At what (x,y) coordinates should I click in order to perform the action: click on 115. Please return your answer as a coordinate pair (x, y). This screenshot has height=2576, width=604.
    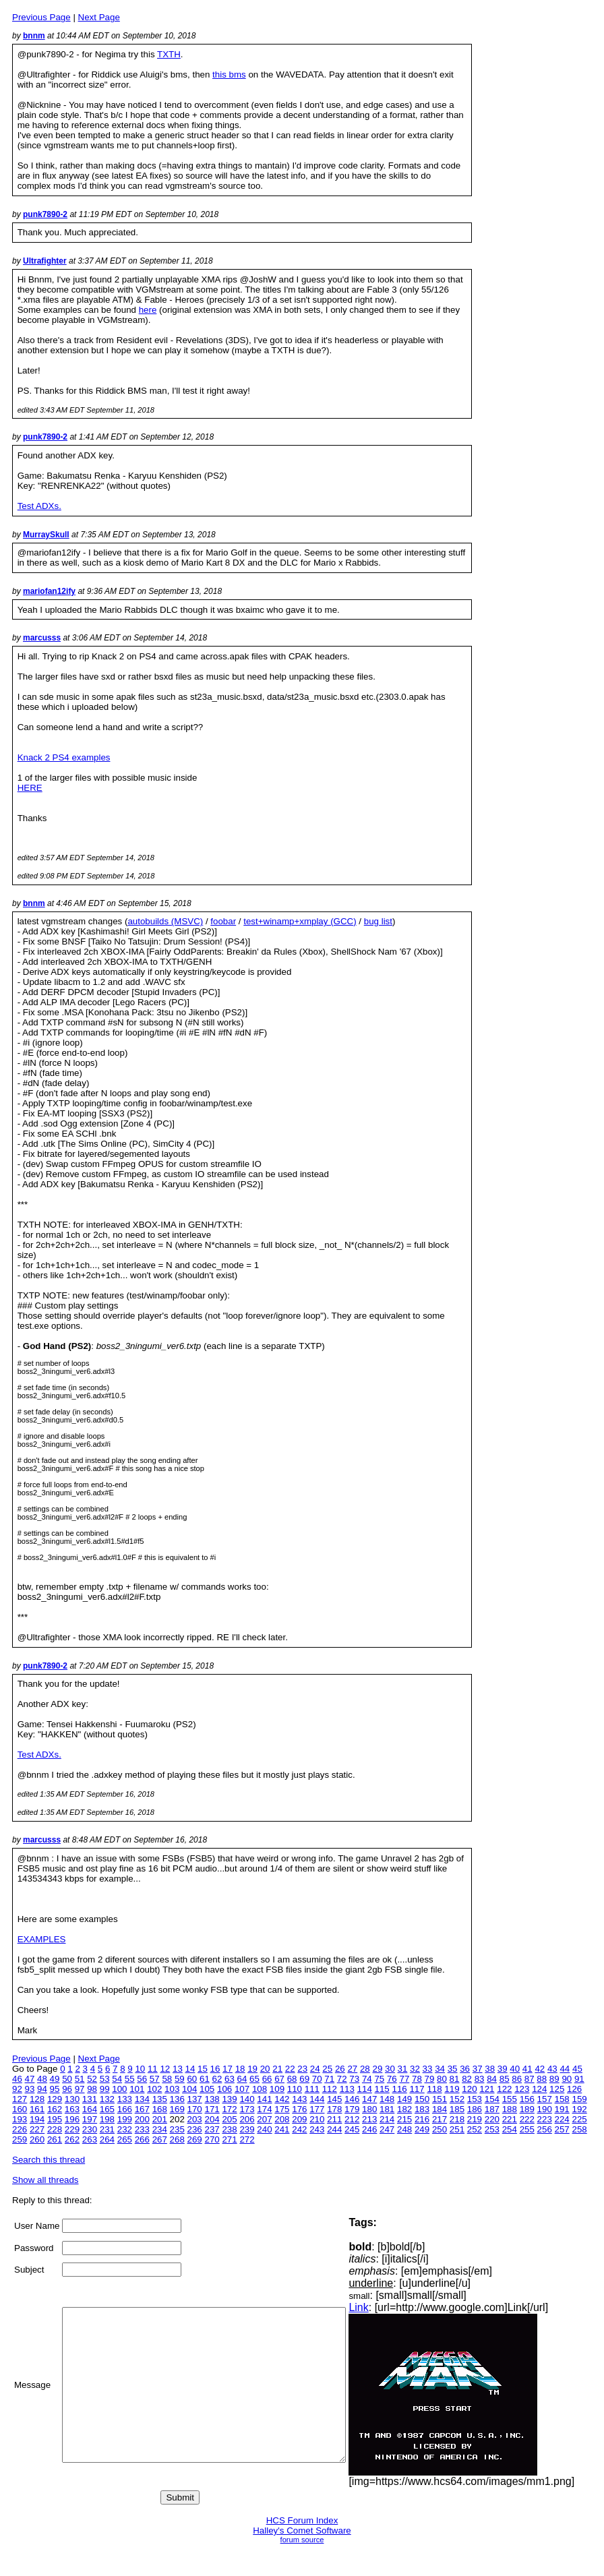
    Looking at the image, I should click on (382, 2089).